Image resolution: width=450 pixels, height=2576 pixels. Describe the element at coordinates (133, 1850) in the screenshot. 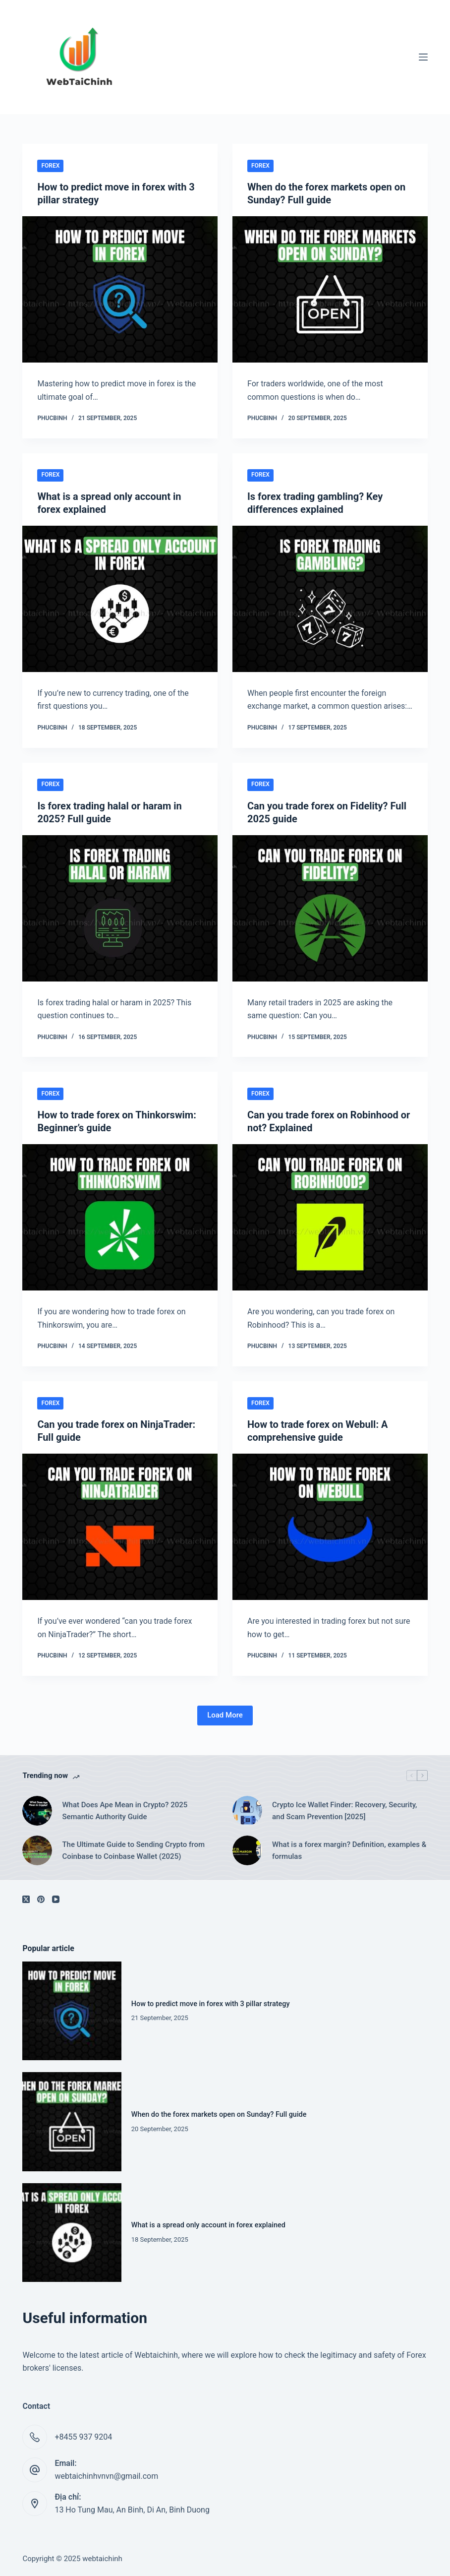

I see `The Ultimate Guide to Sending Crypto from Coinbase to Coinbase Wallet (2025)` at that location.